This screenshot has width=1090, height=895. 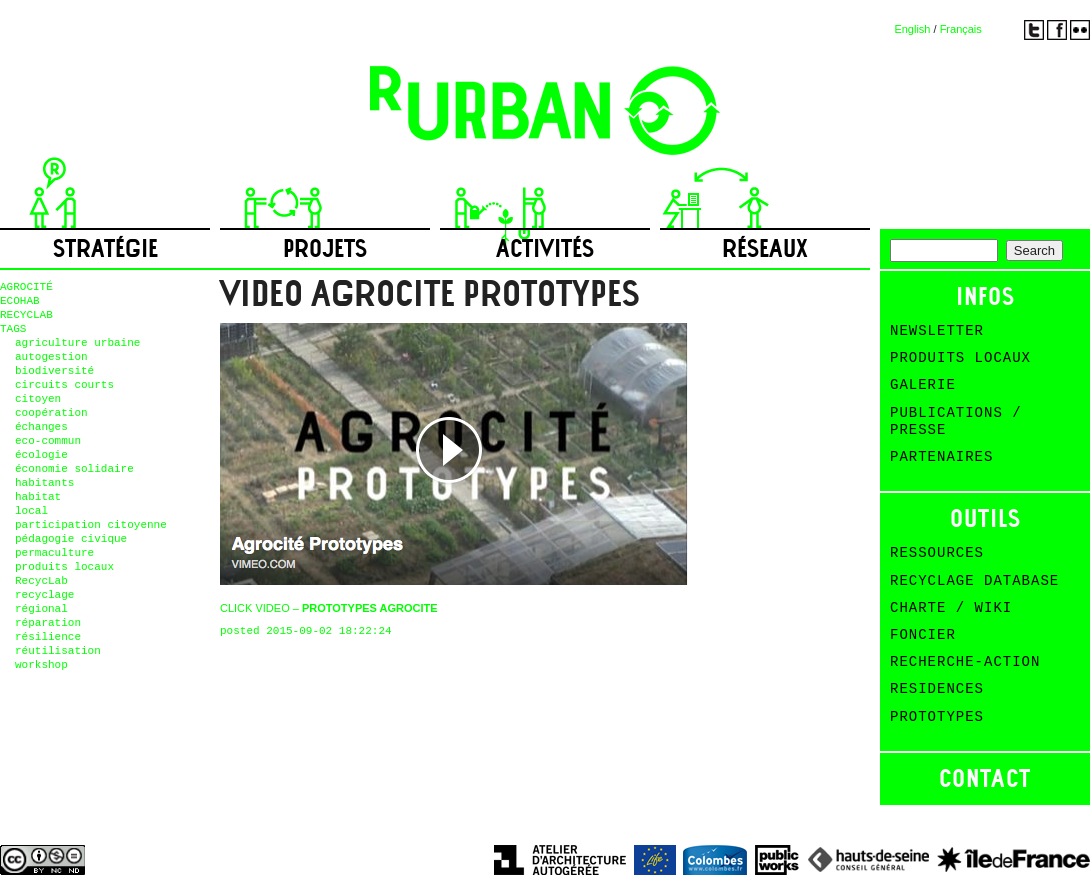 What do you see at coordinates (41, 427) in the screenshot?
I see `échanges` at bounding box center [41, 427].